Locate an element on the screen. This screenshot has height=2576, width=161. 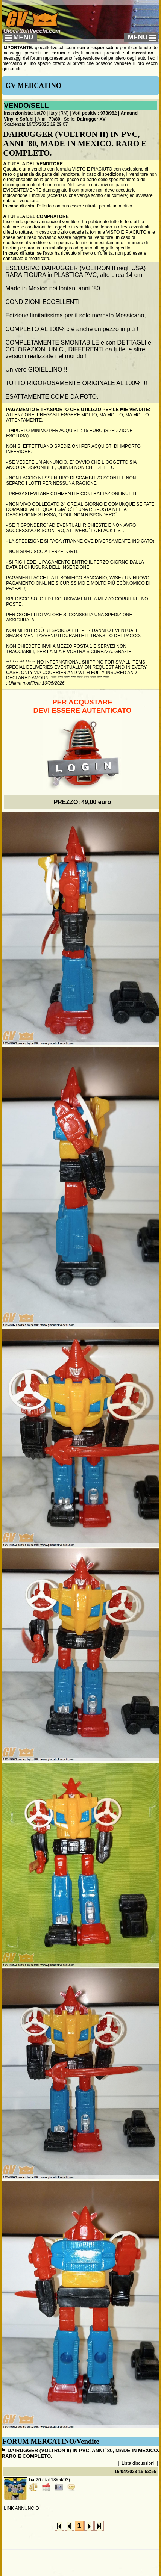
Voti positivi: 978/982 is located at coordinates (95, 113).